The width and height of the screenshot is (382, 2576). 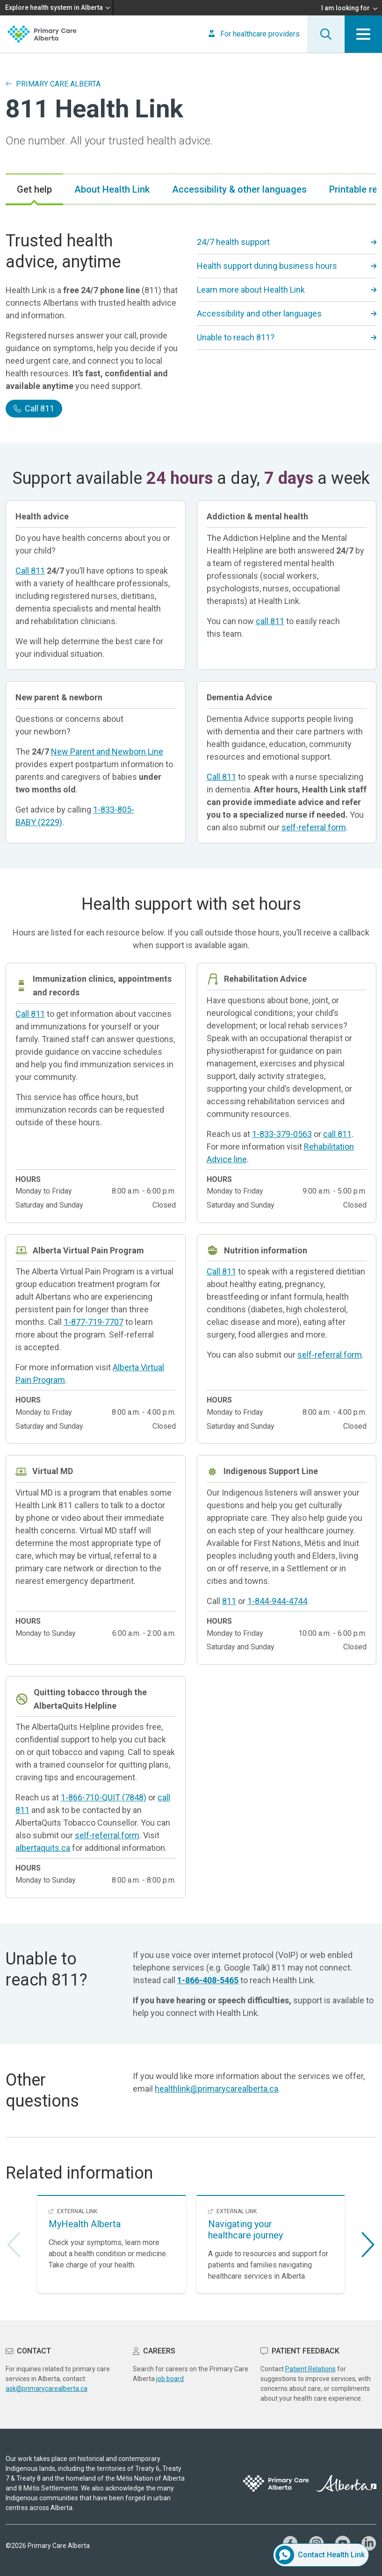 I want to click on Call 811, so click(x=34, y=408).